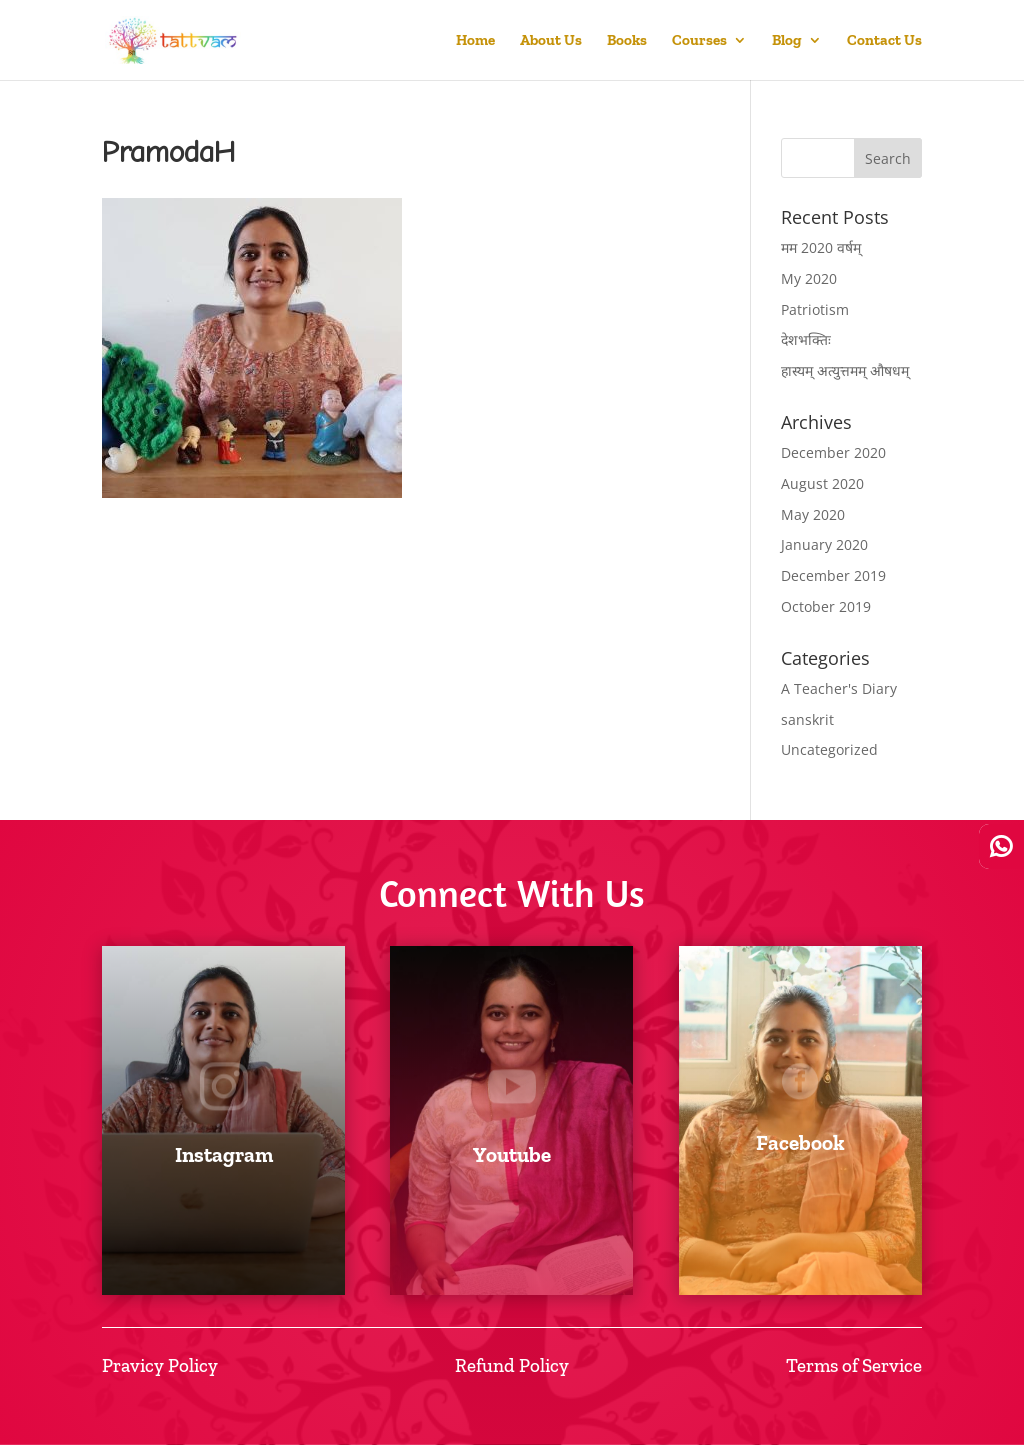  What do you see at coordinates (833, 452) in the screenshot?
I see `December 2020` at bounding box center [833, 452].